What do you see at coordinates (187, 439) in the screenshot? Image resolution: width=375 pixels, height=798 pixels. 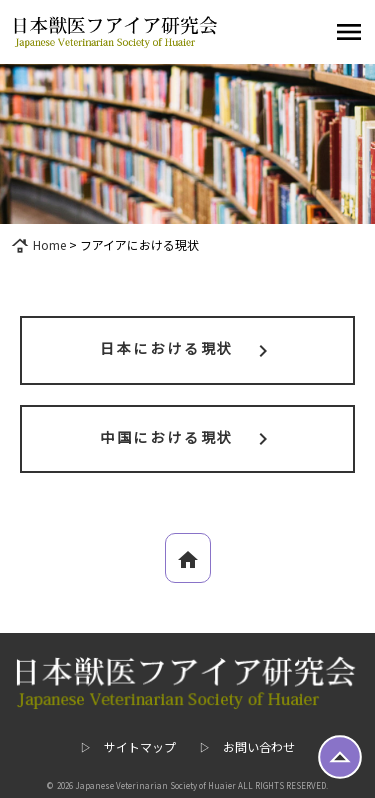 I see `中国における現状` at bounding box center [187, 439].